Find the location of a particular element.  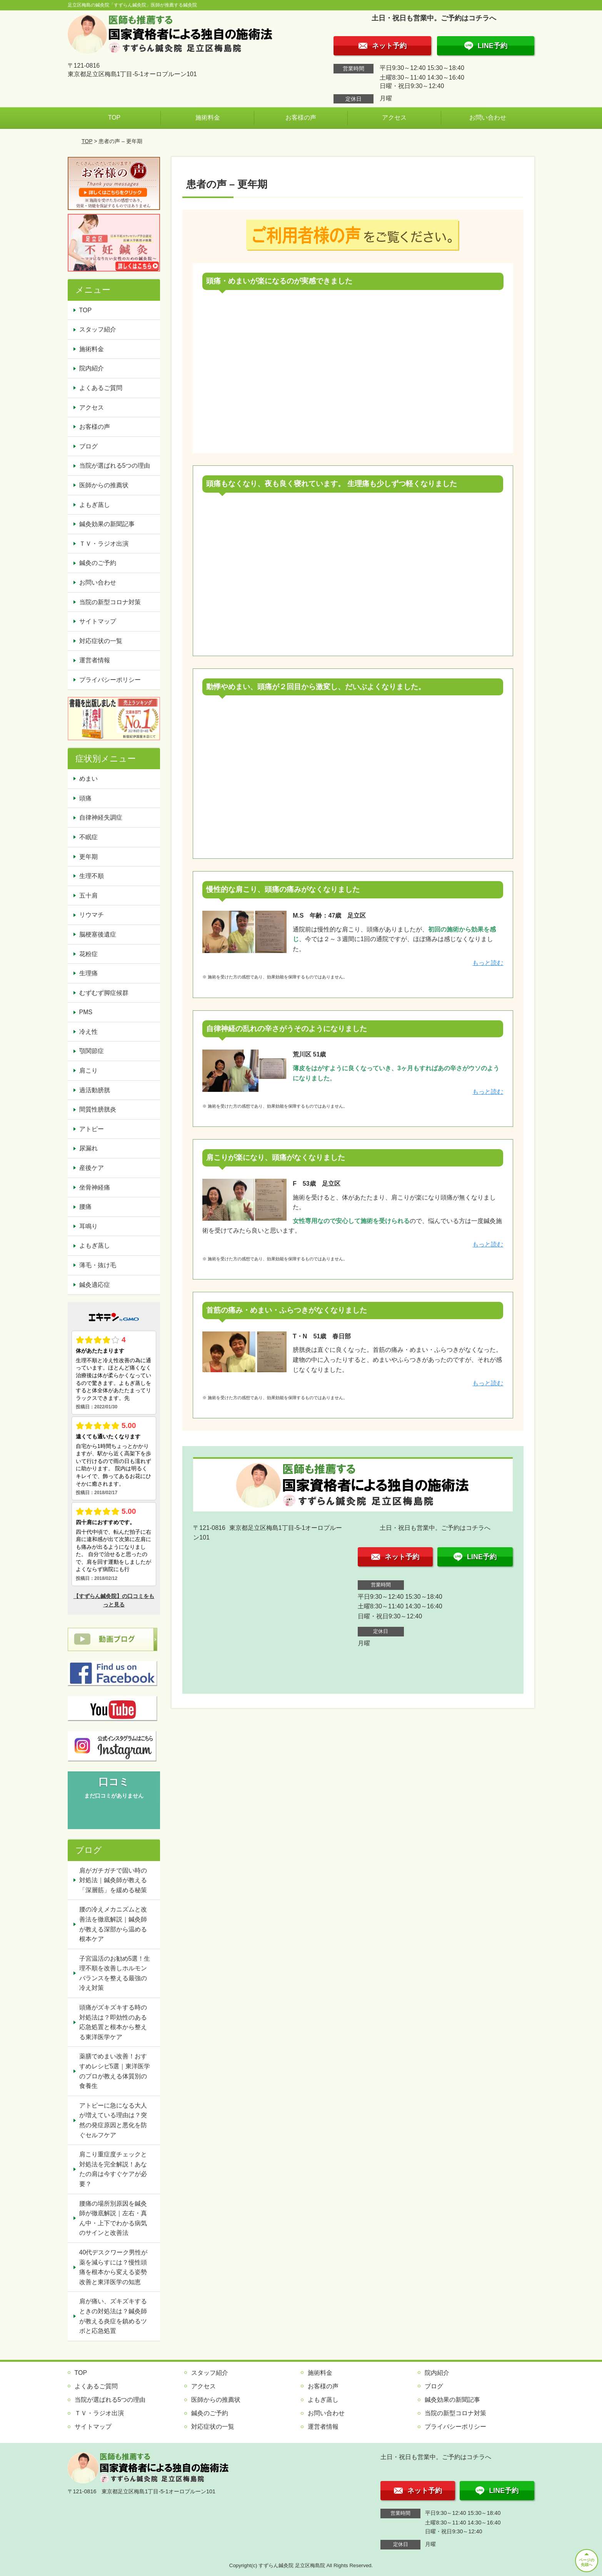

お客様の声 is located at coordinates (300, 117).